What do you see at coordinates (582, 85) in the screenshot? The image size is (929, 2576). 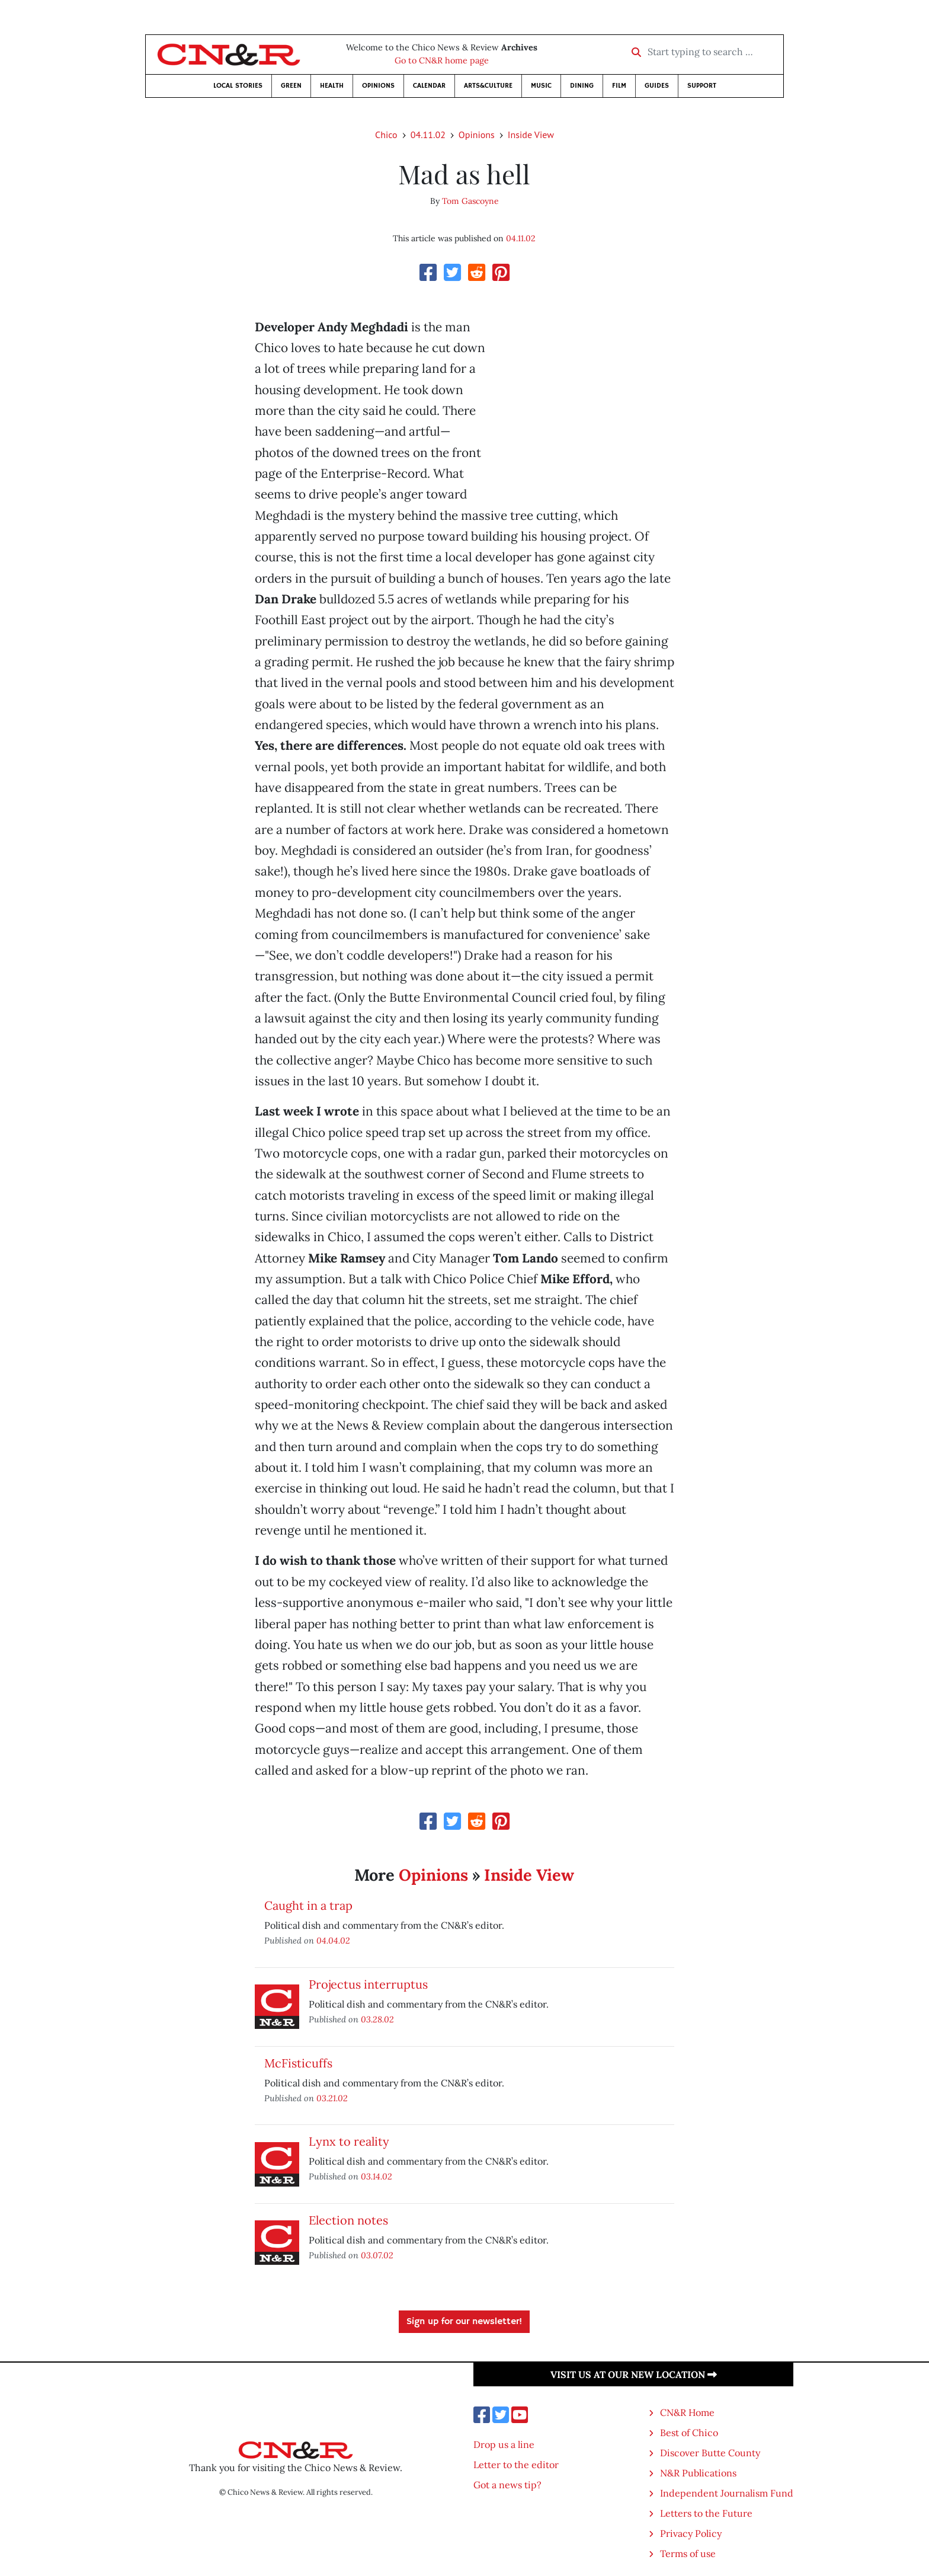 I see `Dining` at bounding box center [582, 85].